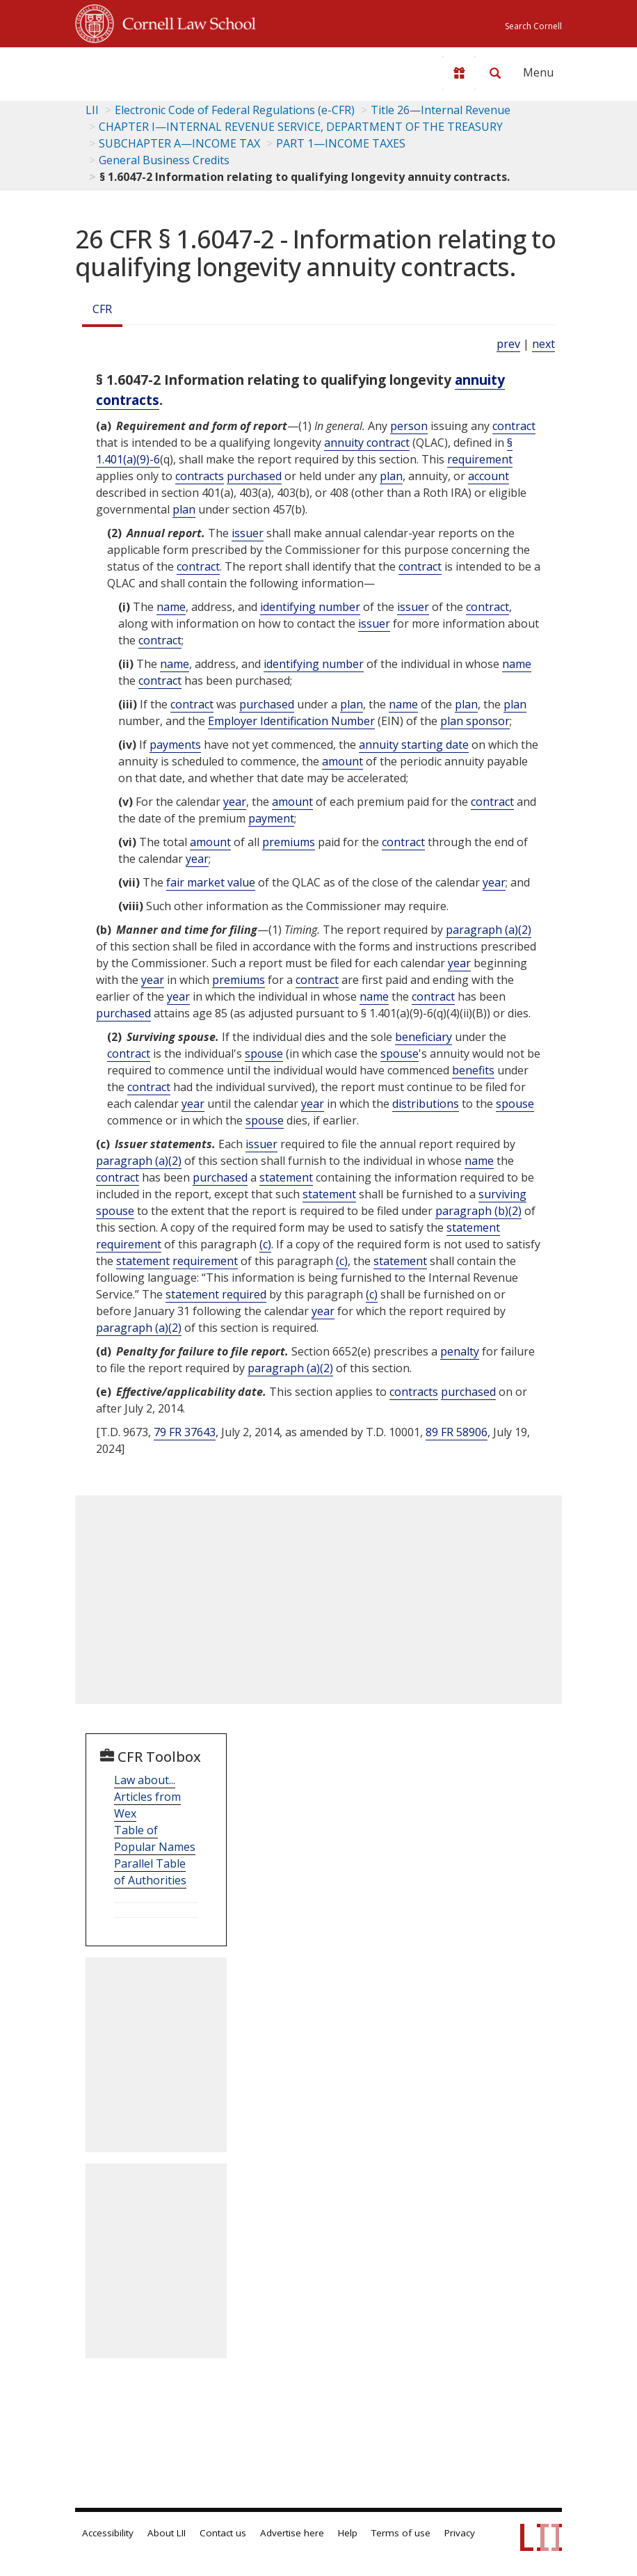 Image resolution: width=637 pixels, height=2576 pixels. Describe the element at coordinates (166, 2533) in the screenshot. I see `About LII` at that location.